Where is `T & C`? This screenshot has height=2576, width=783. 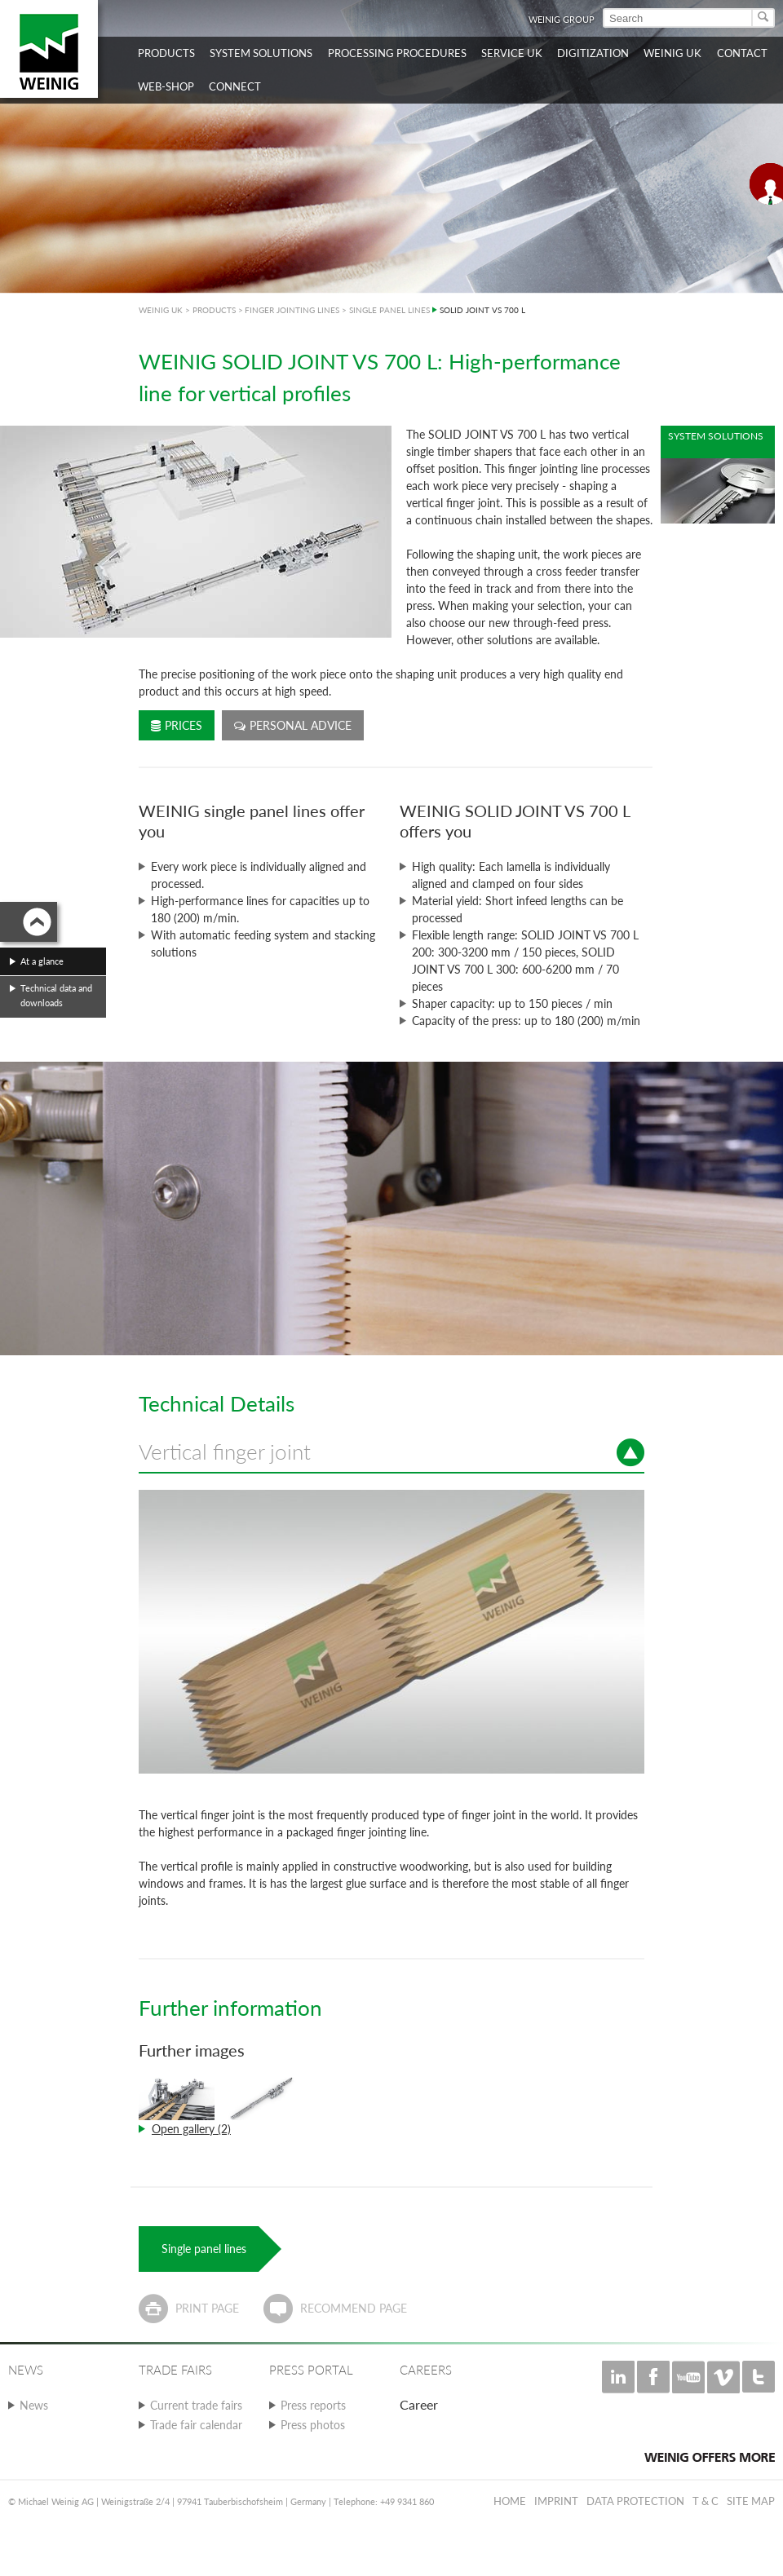
T & C is located at coordinates (705, 2501).